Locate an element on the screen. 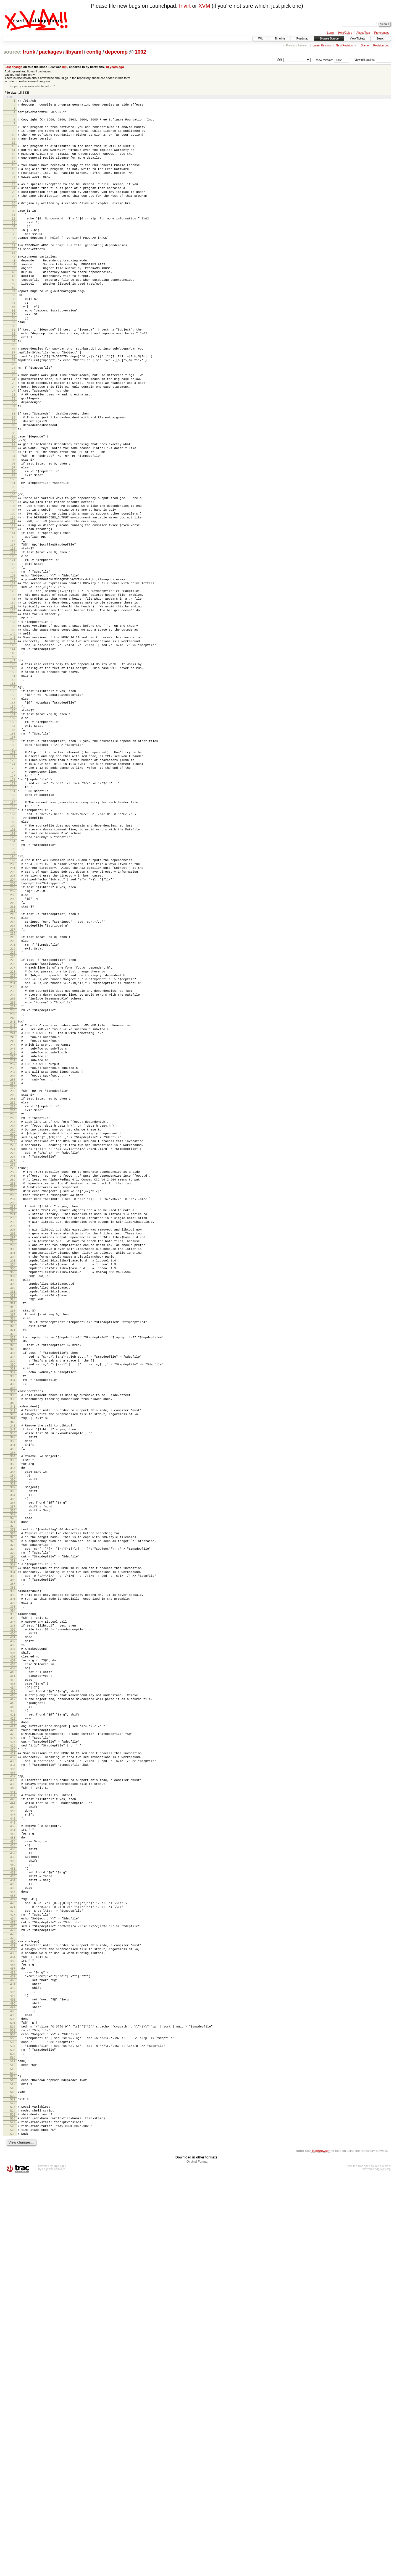  64 is located at coordinates (13, 384).